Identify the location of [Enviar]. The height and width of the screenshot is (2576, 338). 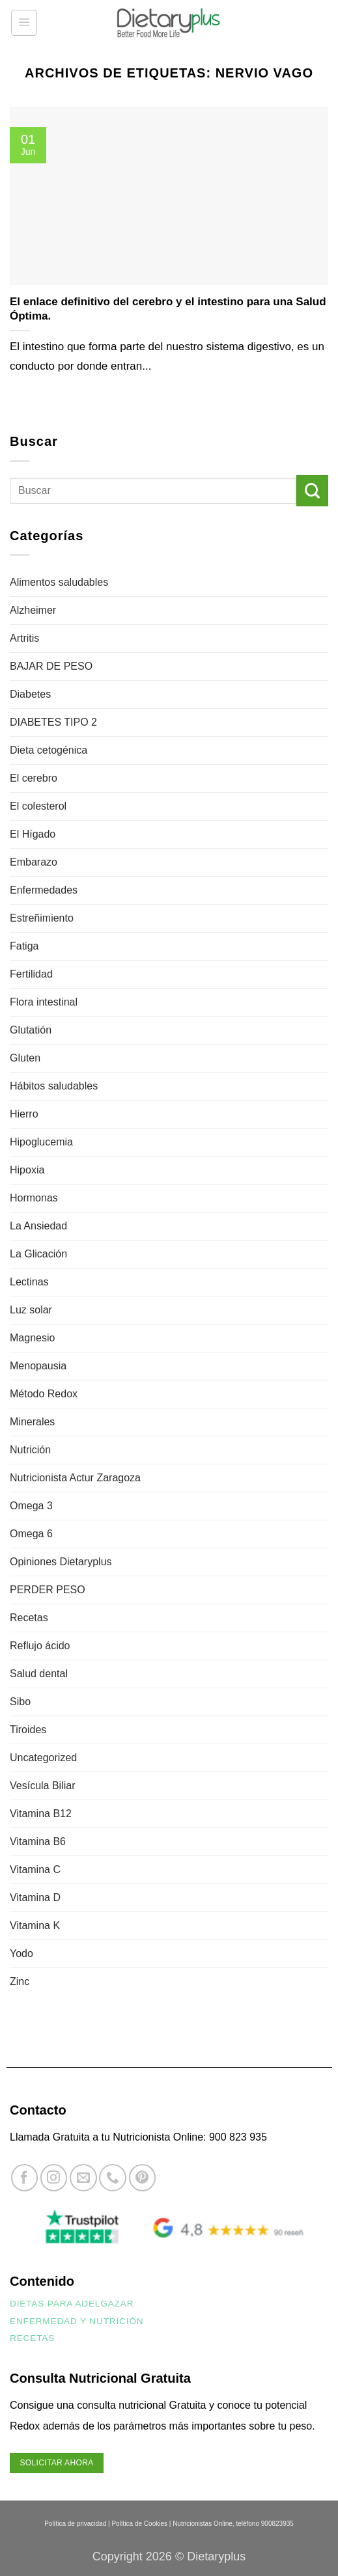
(312, 491).